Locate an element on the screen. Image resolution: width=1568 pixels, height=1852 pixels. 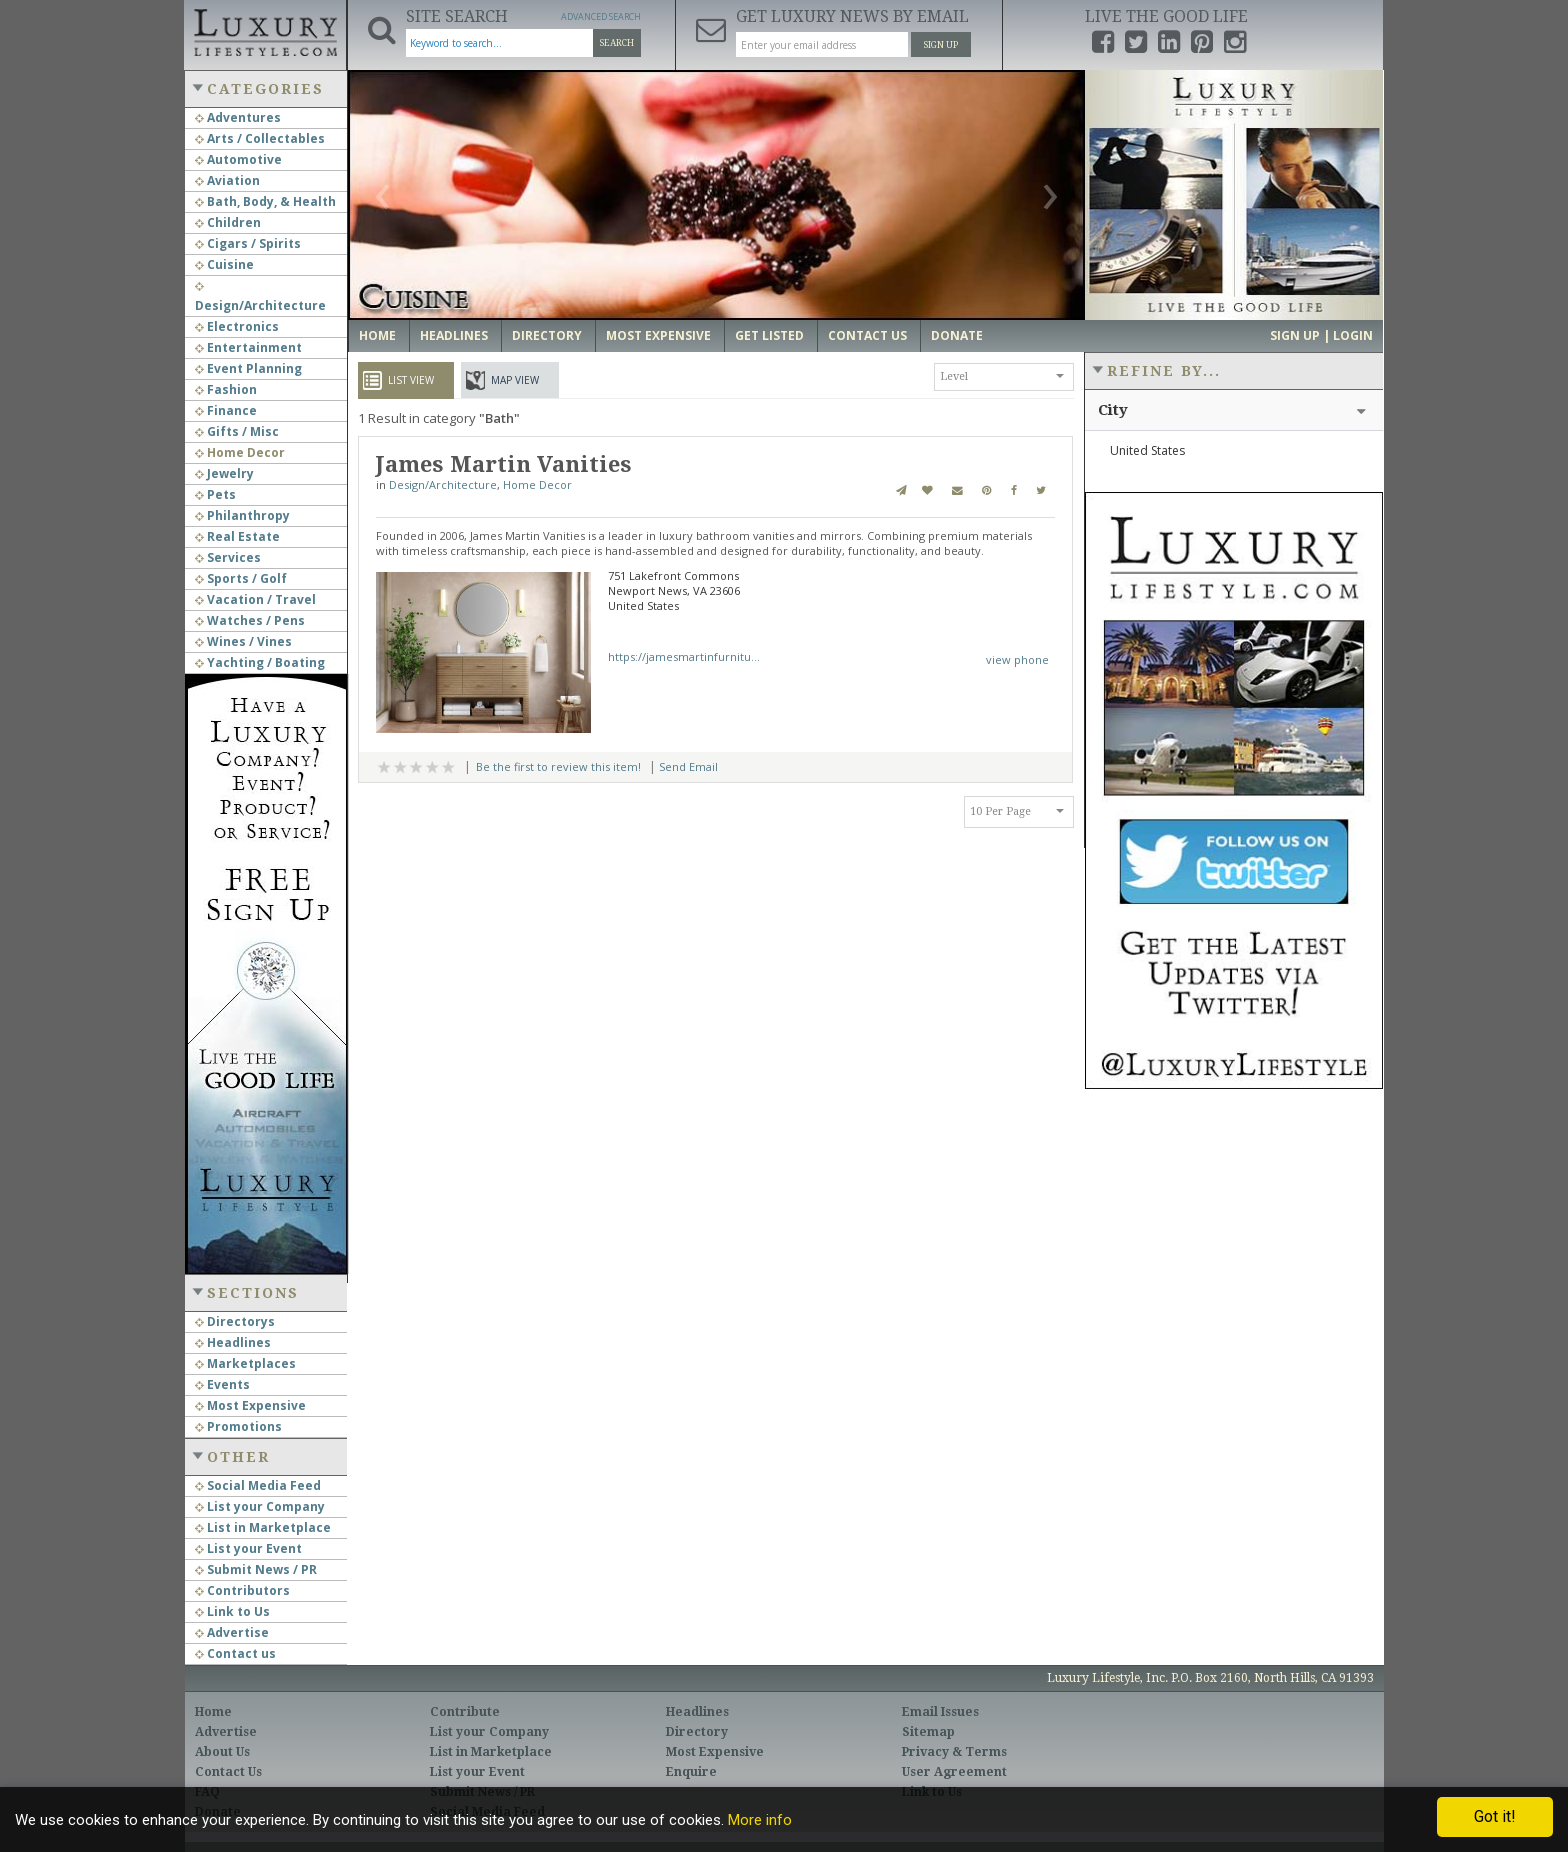
Event Planning is located at coordinates (248, 368).